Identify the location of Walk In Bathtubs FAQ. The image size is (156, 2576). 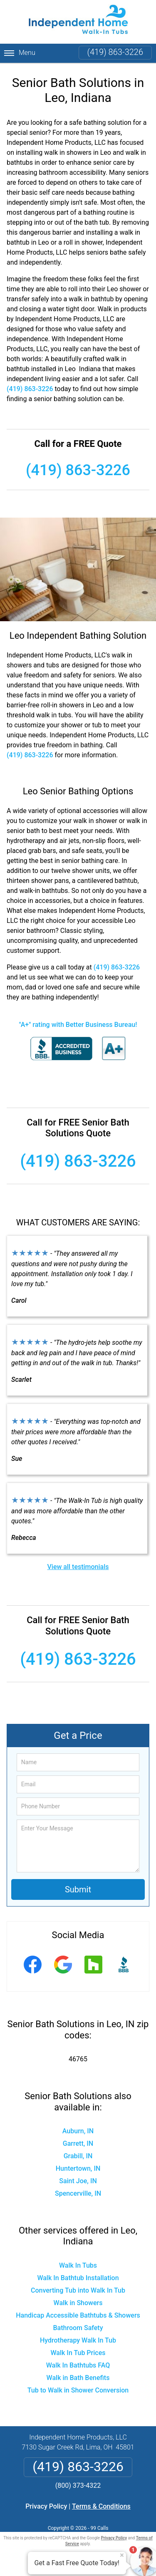
(78, 2365).